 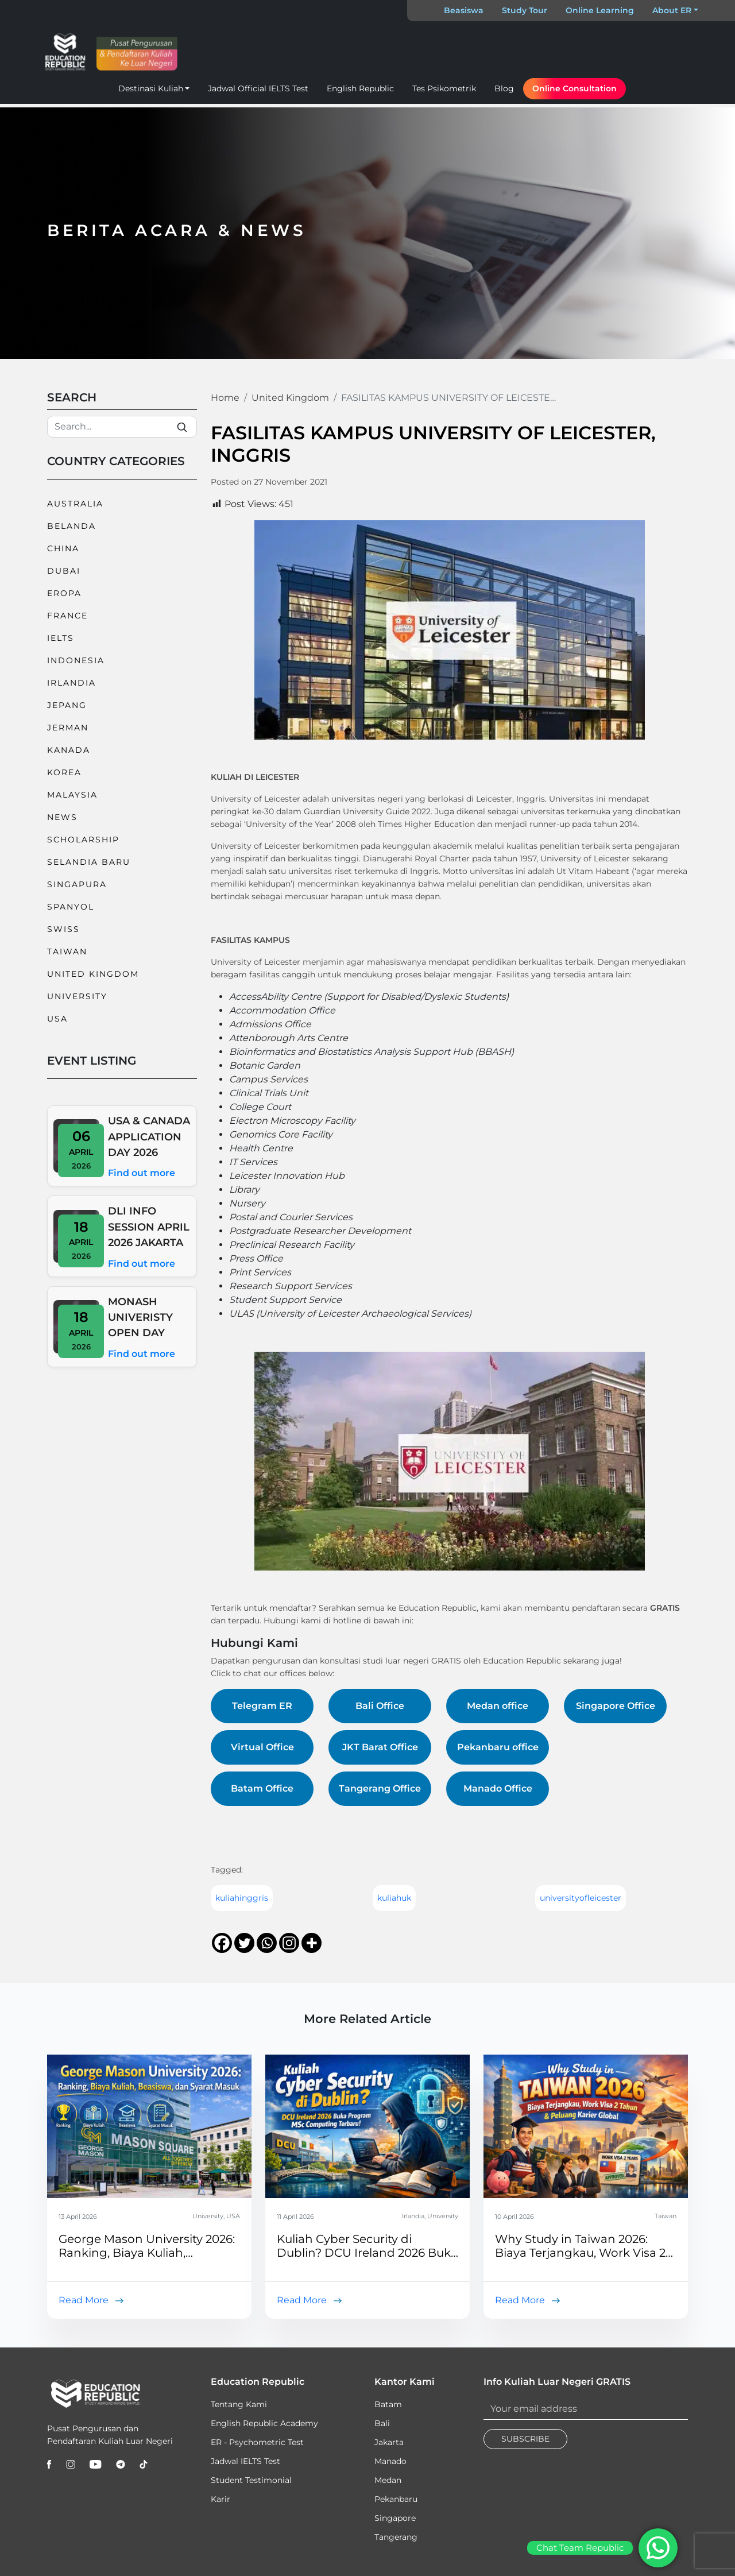 I want to click on kuliahinggris, so click(x=241, y=1898).